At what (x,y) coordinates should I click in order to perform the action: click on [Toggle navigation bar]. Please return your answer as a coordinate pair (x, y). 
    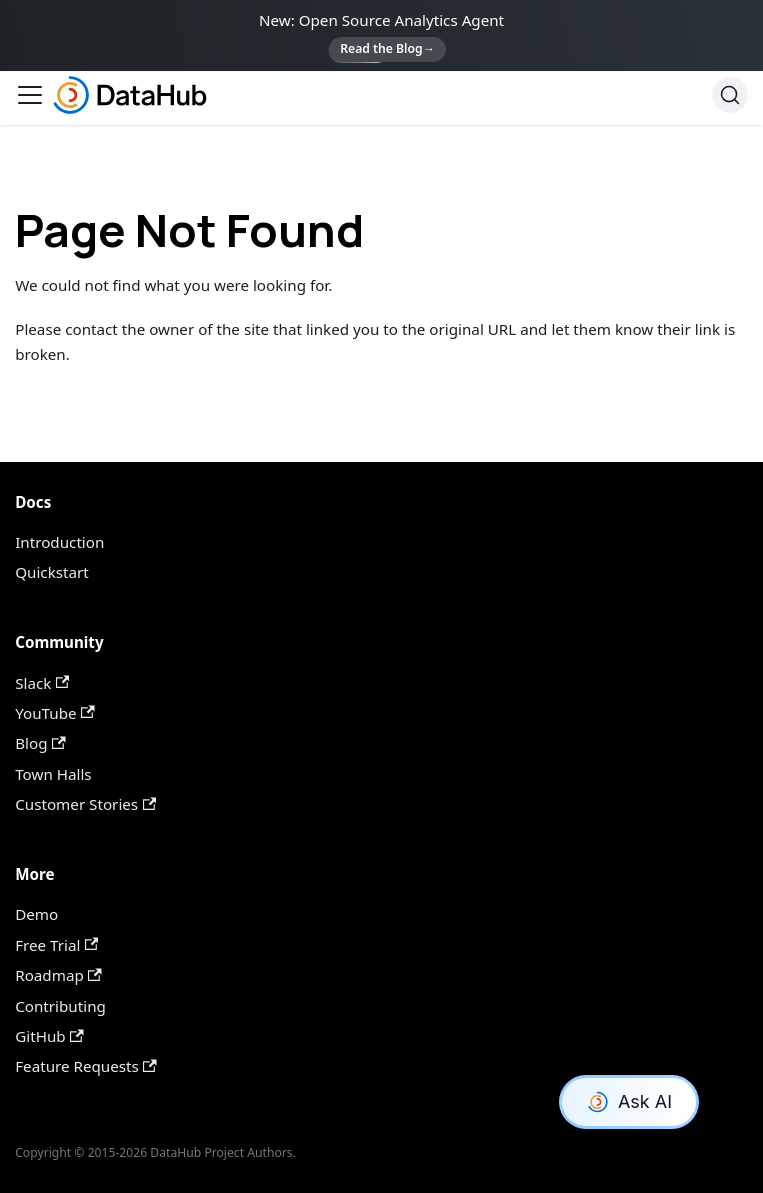
    Looking at the image, I should click on (30, 95).